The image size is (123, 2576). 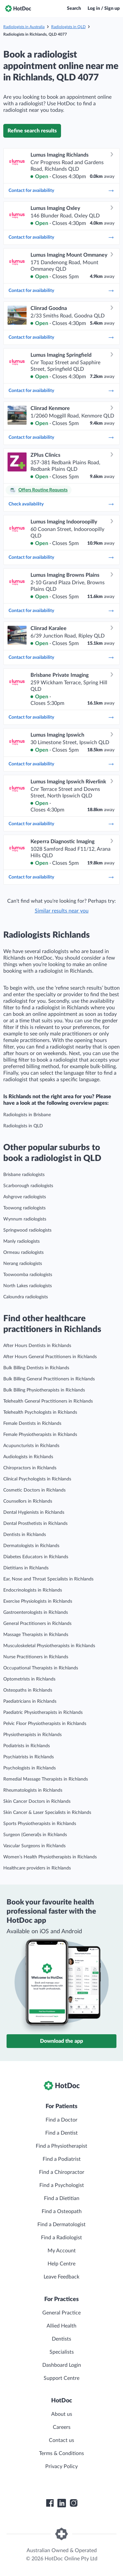 I want to click on Dentists in Richlands, so click(x=24, y=1534).